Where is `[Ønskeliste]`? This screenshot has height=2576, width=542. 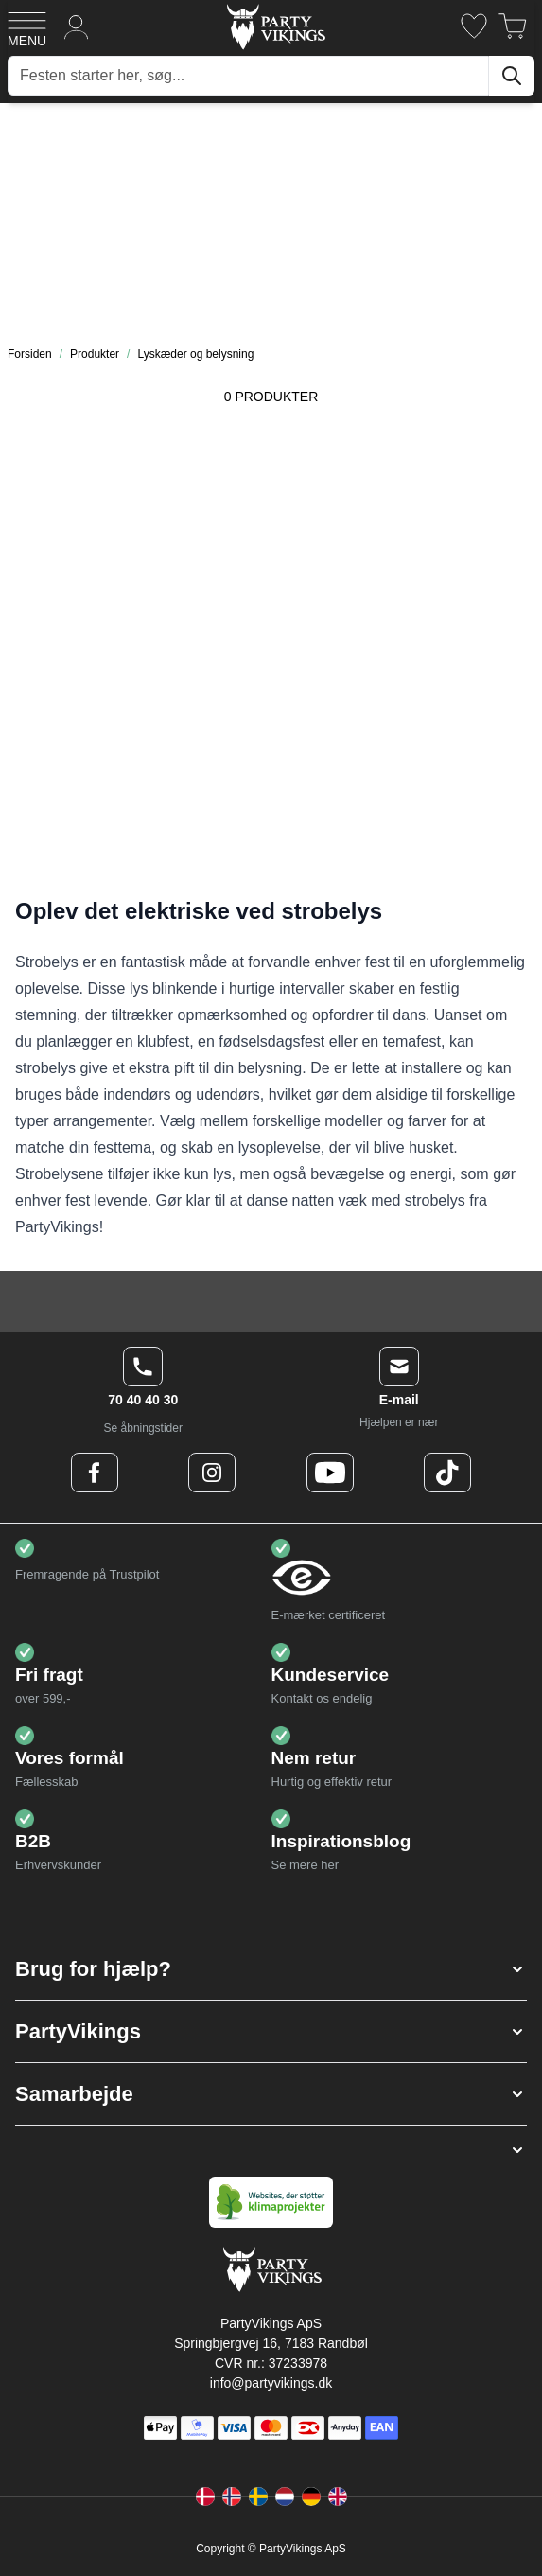
[Ønskeliste] is located at coordinates (474, 26).